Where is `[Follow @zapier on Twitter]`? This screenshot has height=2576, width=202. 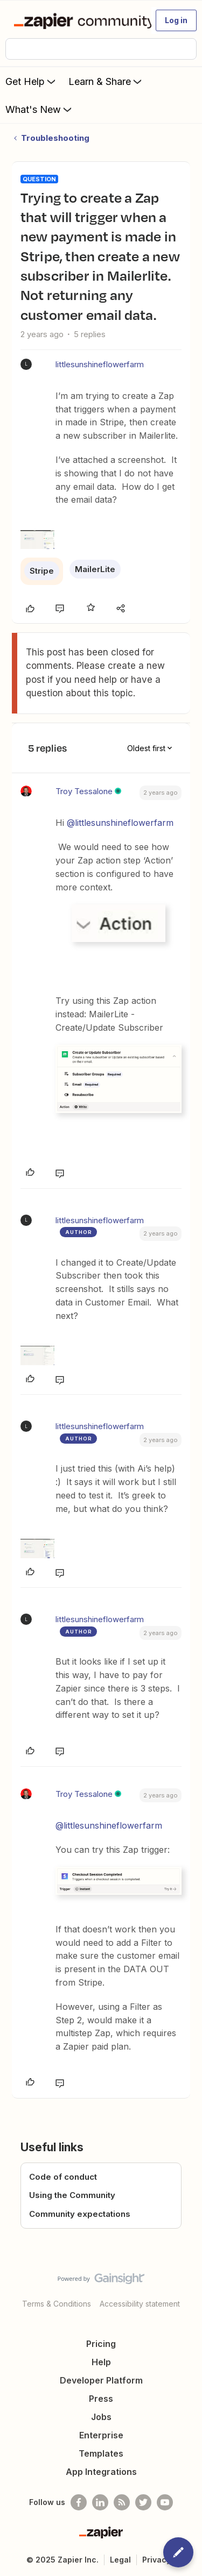 [Follow @zapier on Twitter] is located at coordinates (143, 2502).